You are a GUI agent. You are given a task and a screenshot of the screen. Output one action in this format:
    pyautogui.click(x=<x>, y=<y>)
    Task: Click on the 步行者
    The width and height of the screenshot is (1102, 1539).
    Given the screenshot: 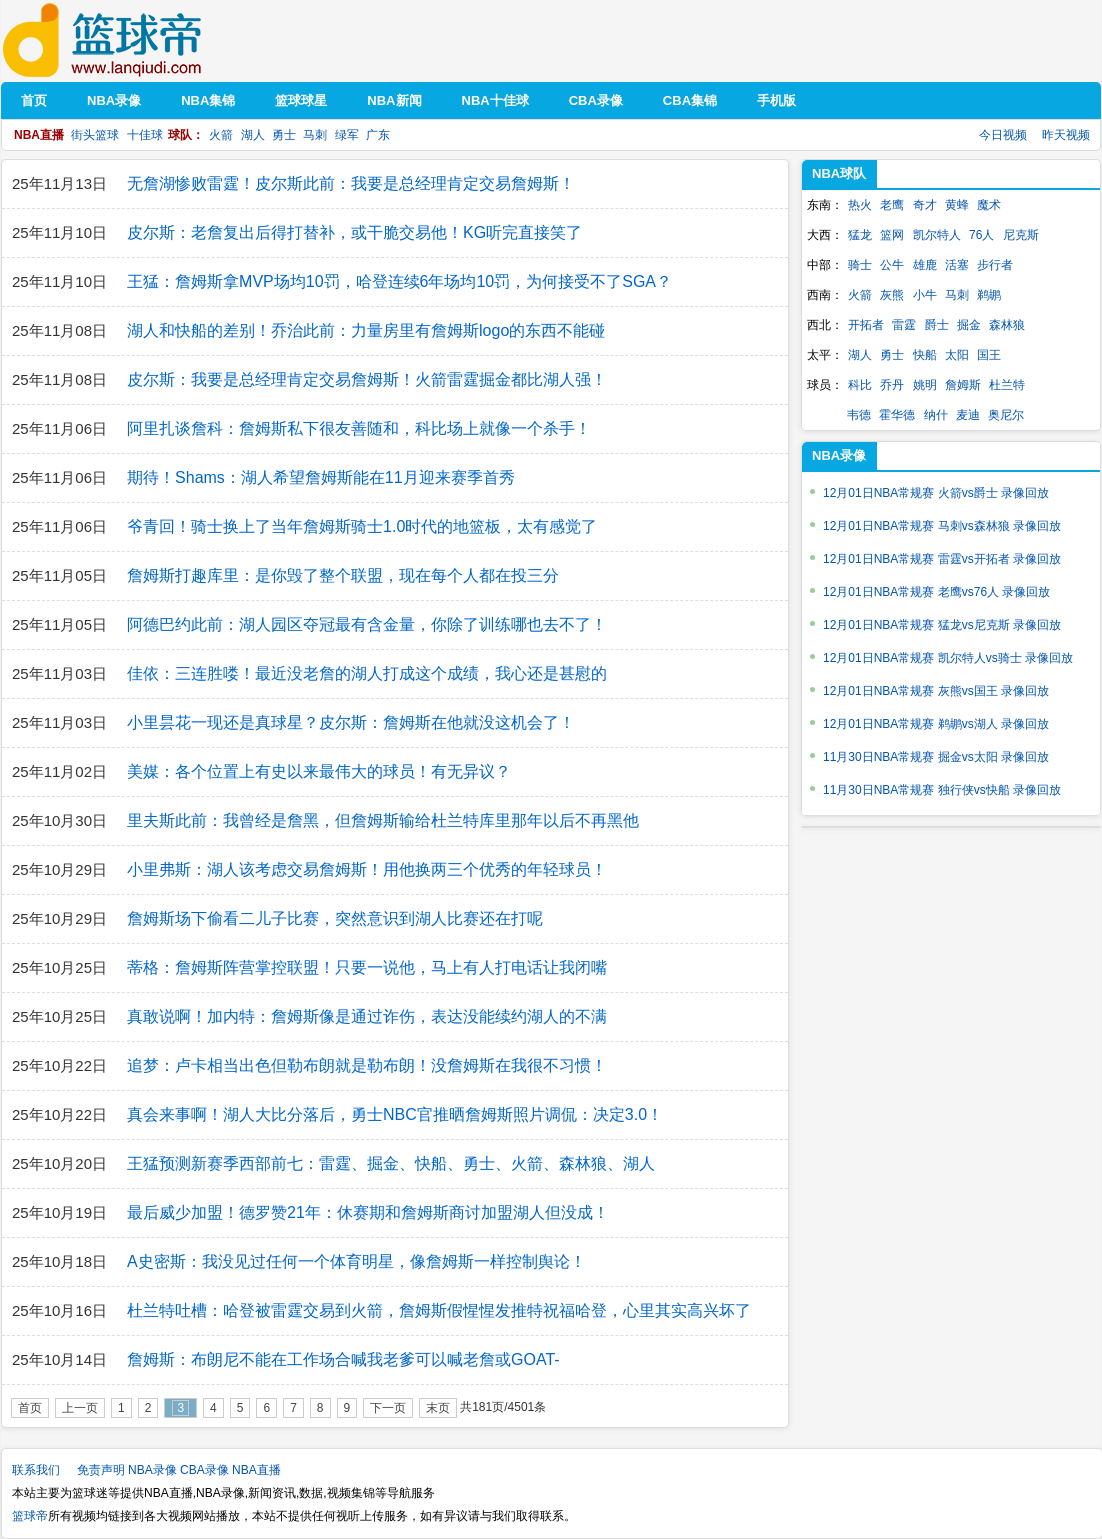 What is the action you would take?
    pyautogui.click(x=995, y=265)
    